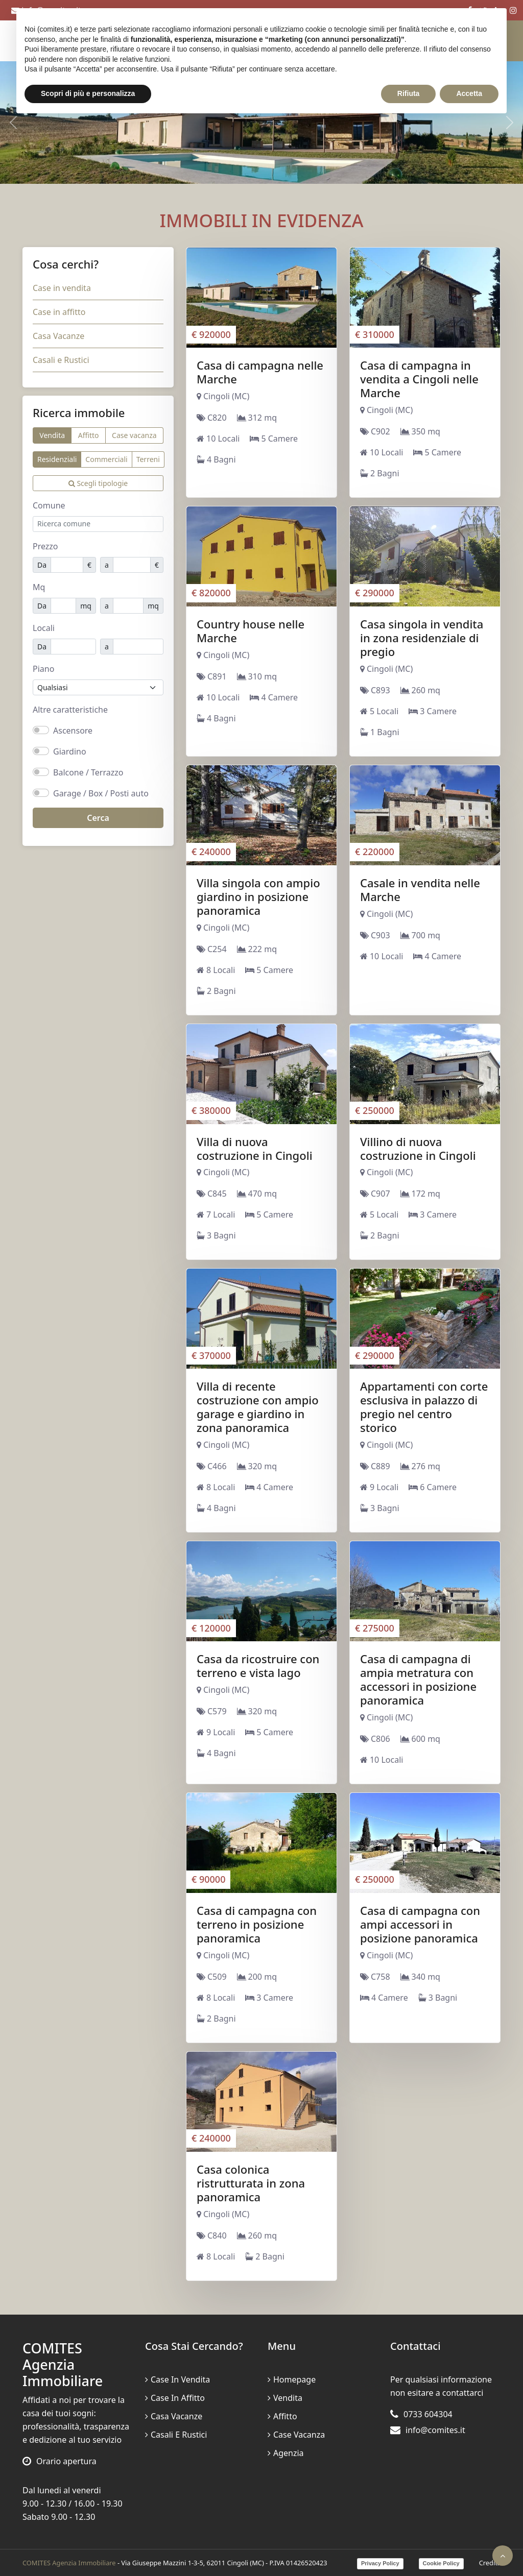  I want to click on Casa di campagna nelle Marche, so click(260, 371).